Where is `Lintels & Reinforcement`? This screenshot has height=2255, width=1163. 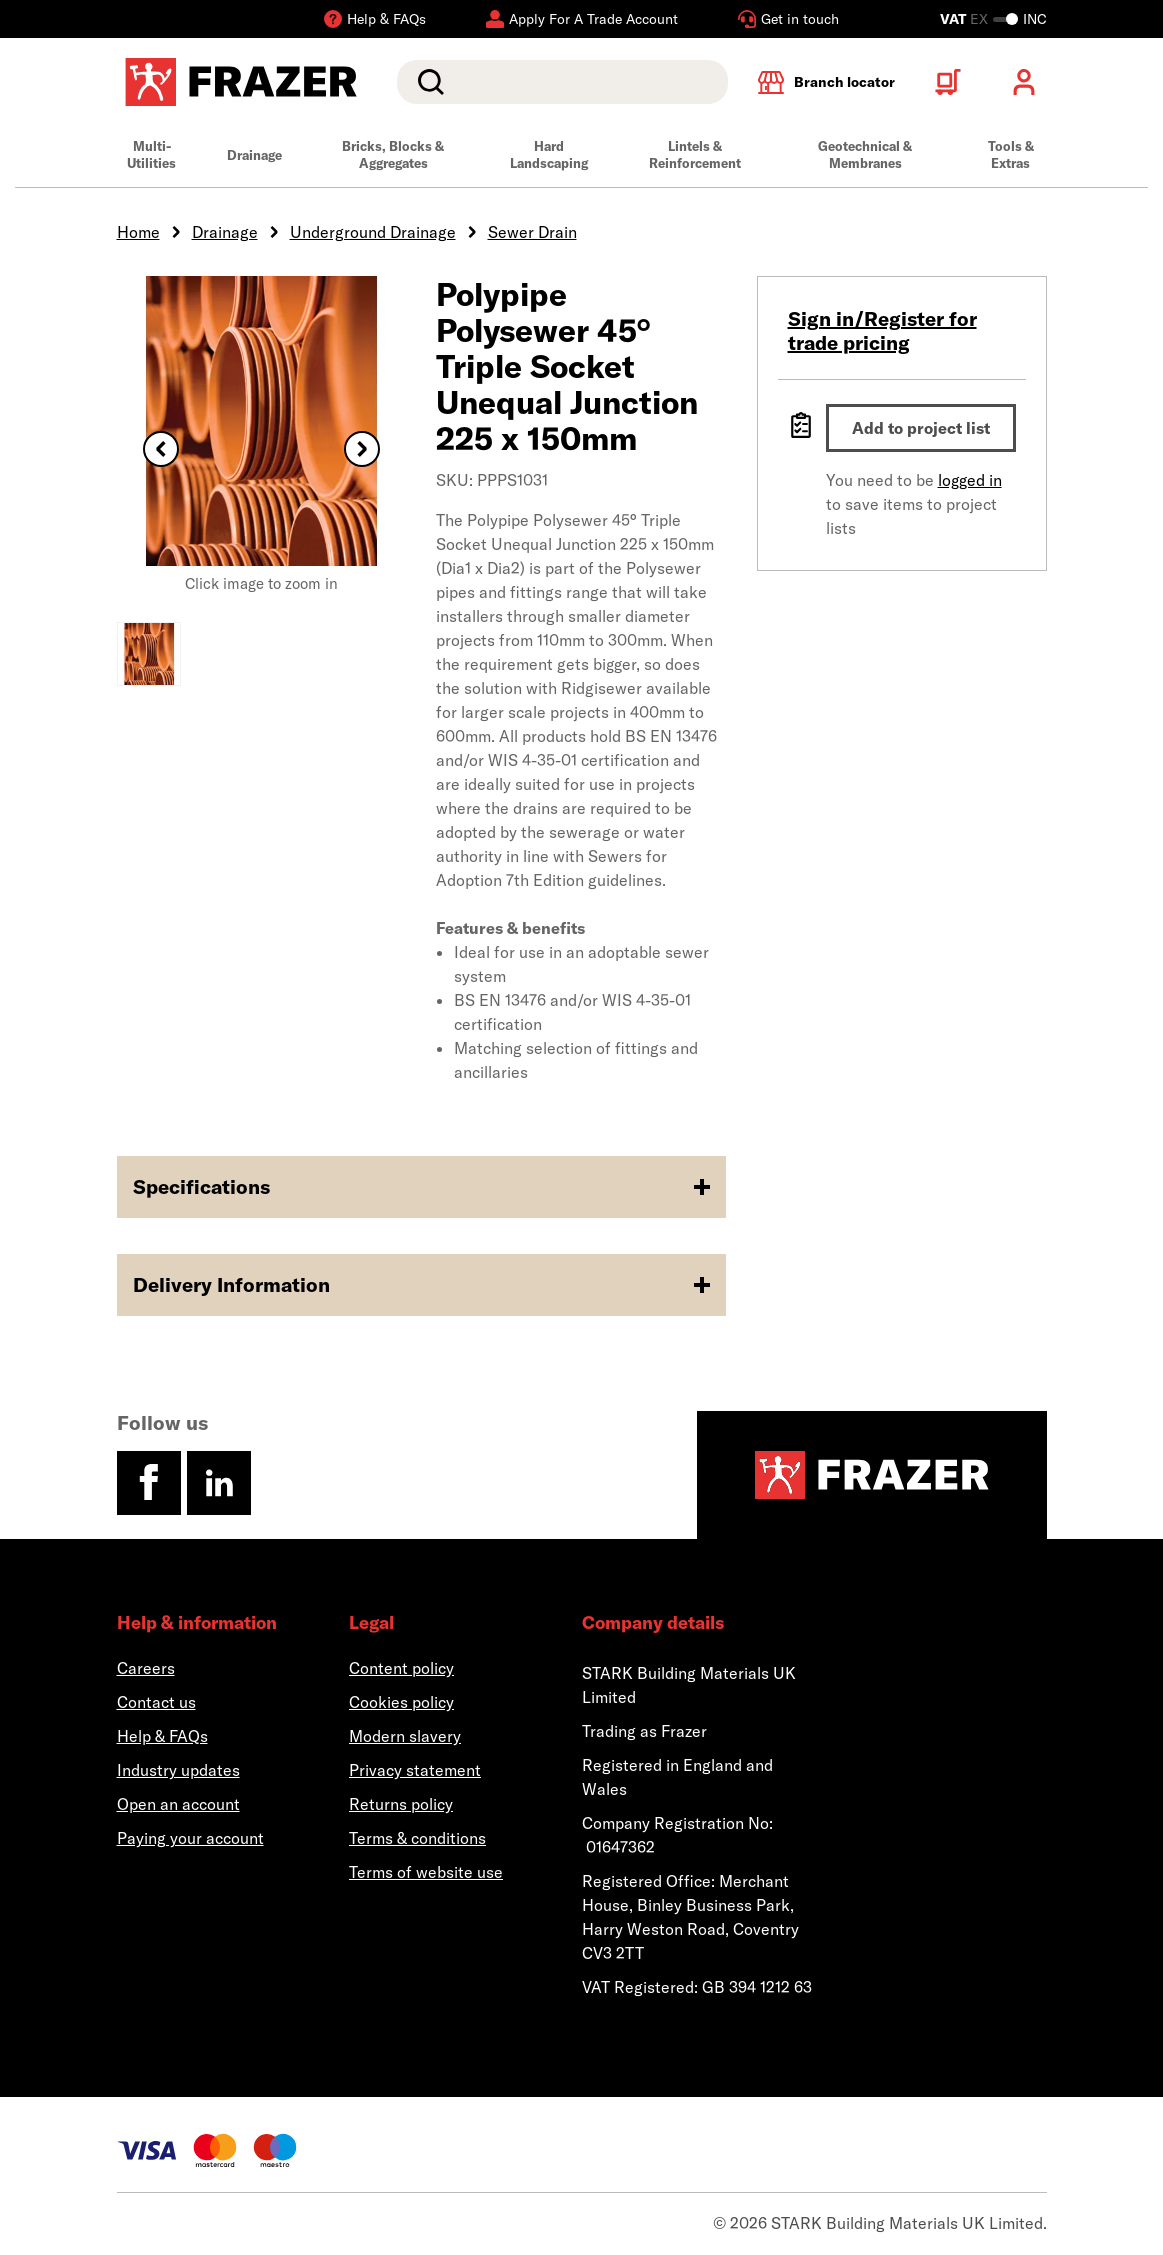
Lintels & Reinforcement is located at coordinates (695, 154).